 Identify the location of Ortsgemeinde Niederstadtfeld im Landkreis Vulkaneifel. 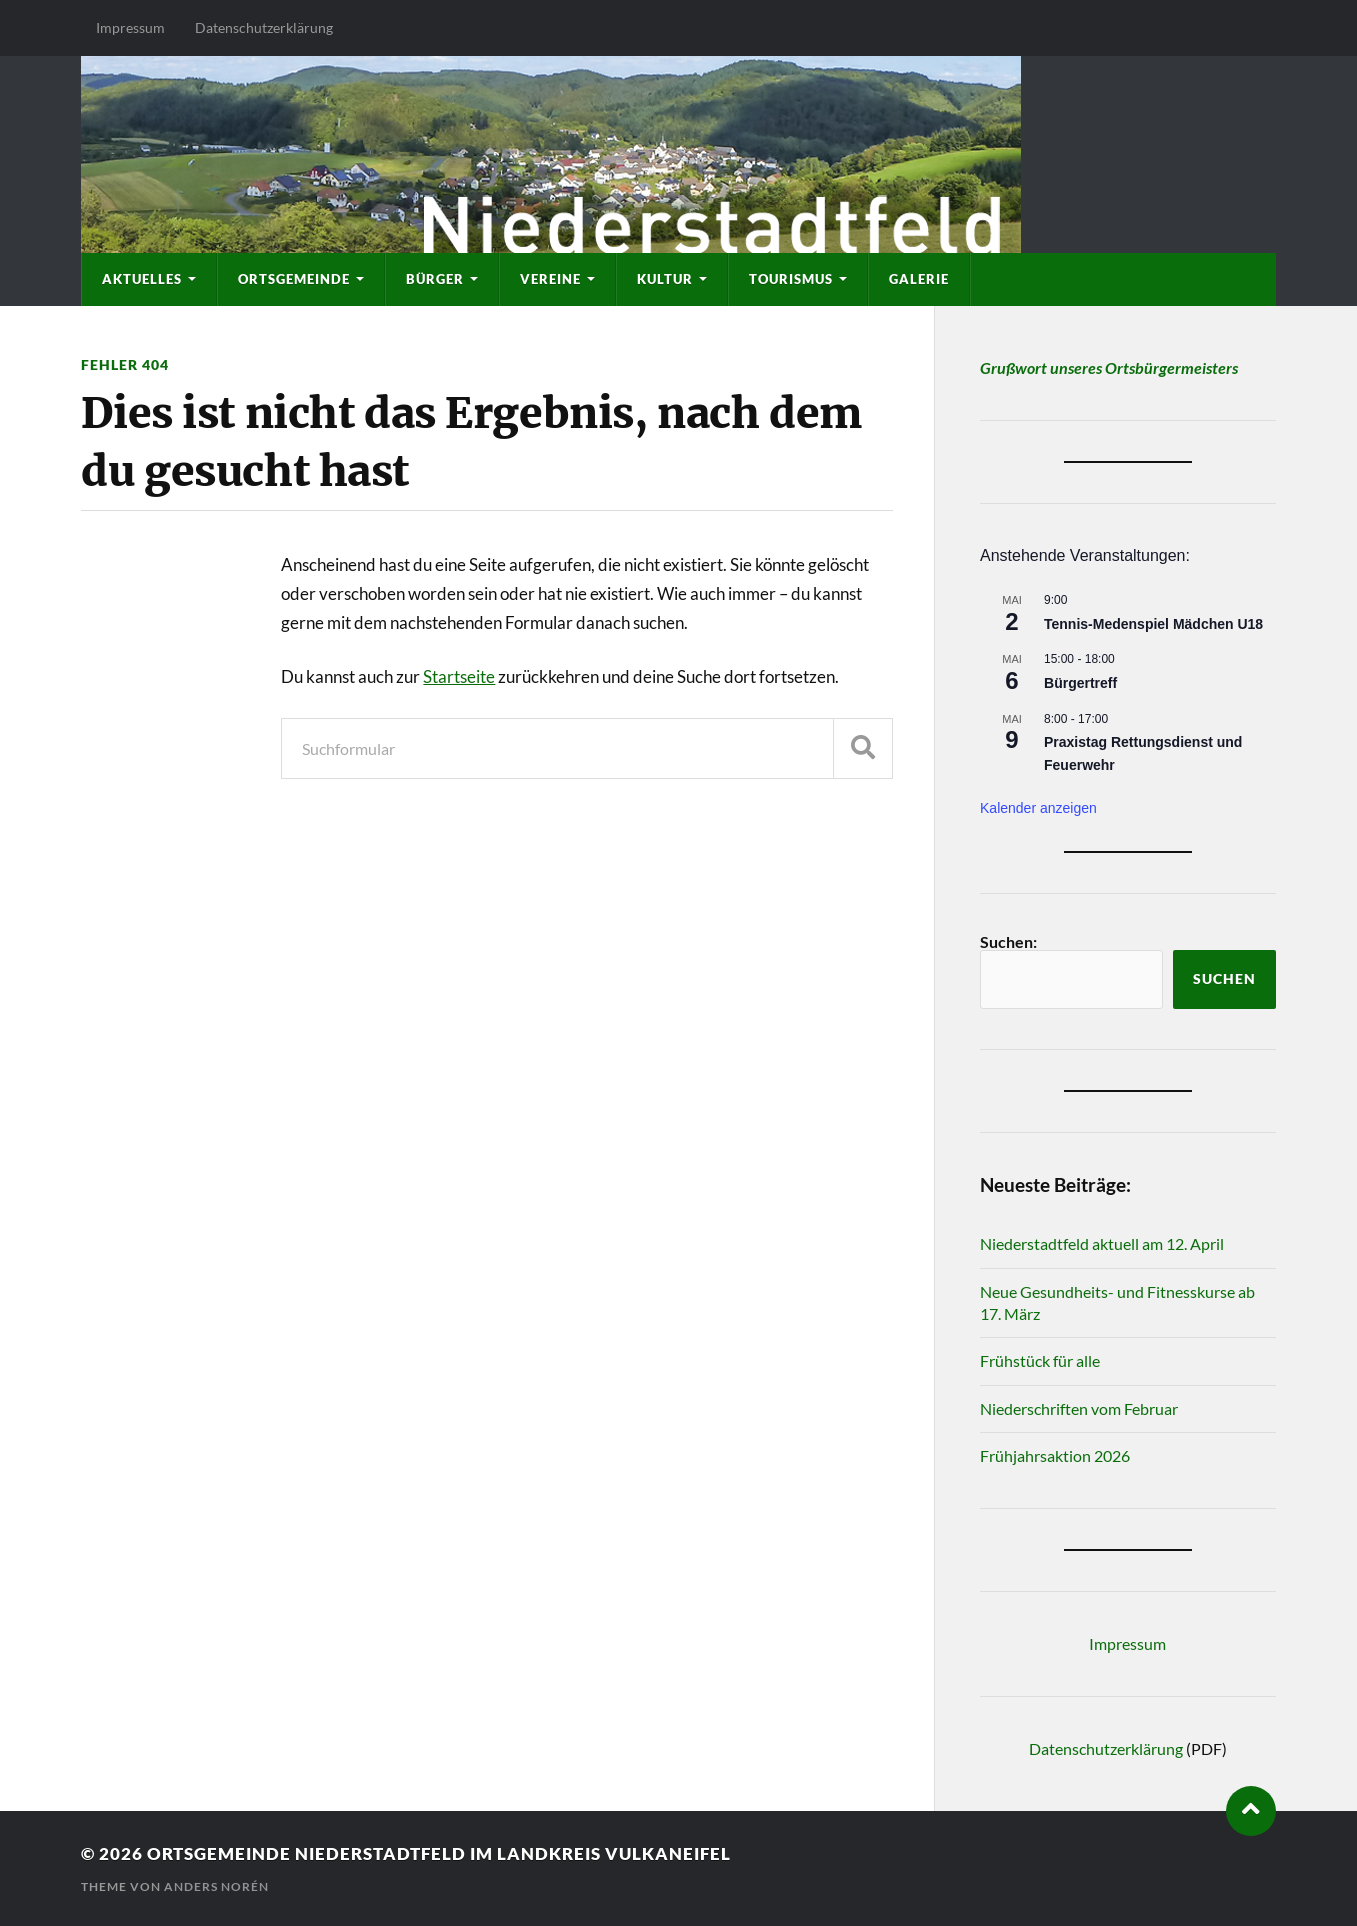
(439, 1853).